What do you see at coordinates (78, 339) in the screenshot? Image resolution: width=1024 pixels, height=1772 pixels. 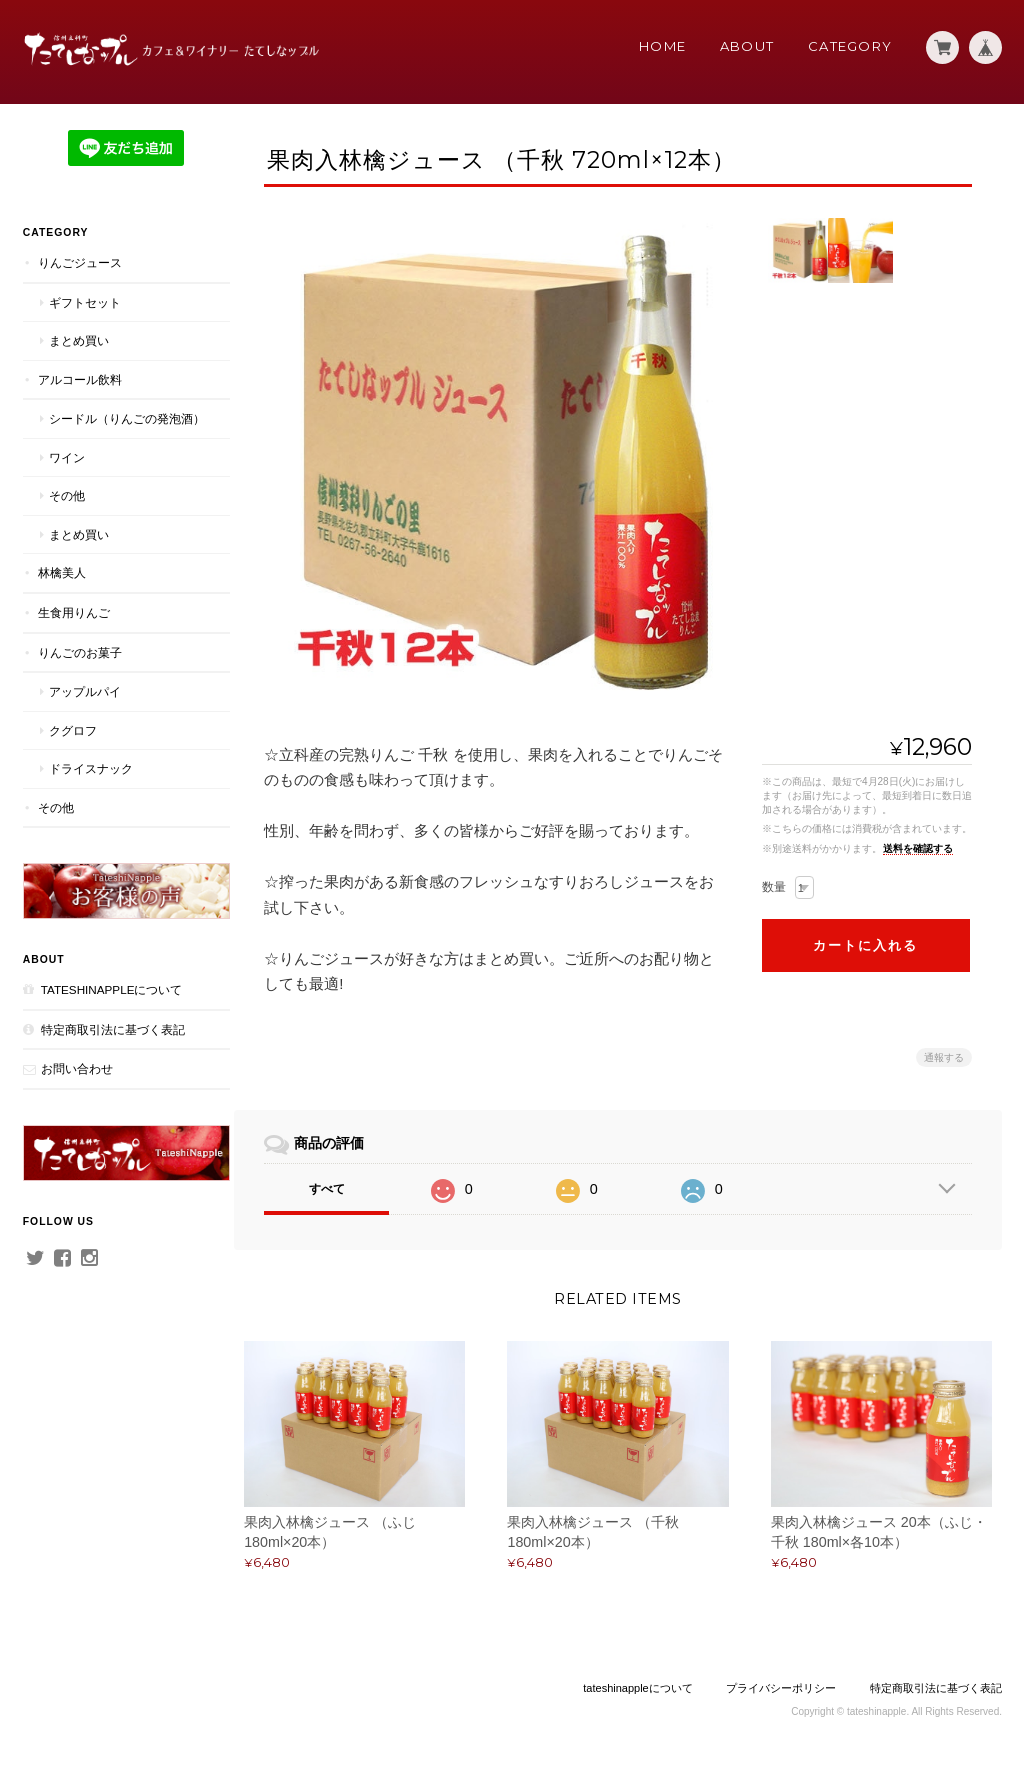 I see `まとめ買い` at bounding box center [78, 339].